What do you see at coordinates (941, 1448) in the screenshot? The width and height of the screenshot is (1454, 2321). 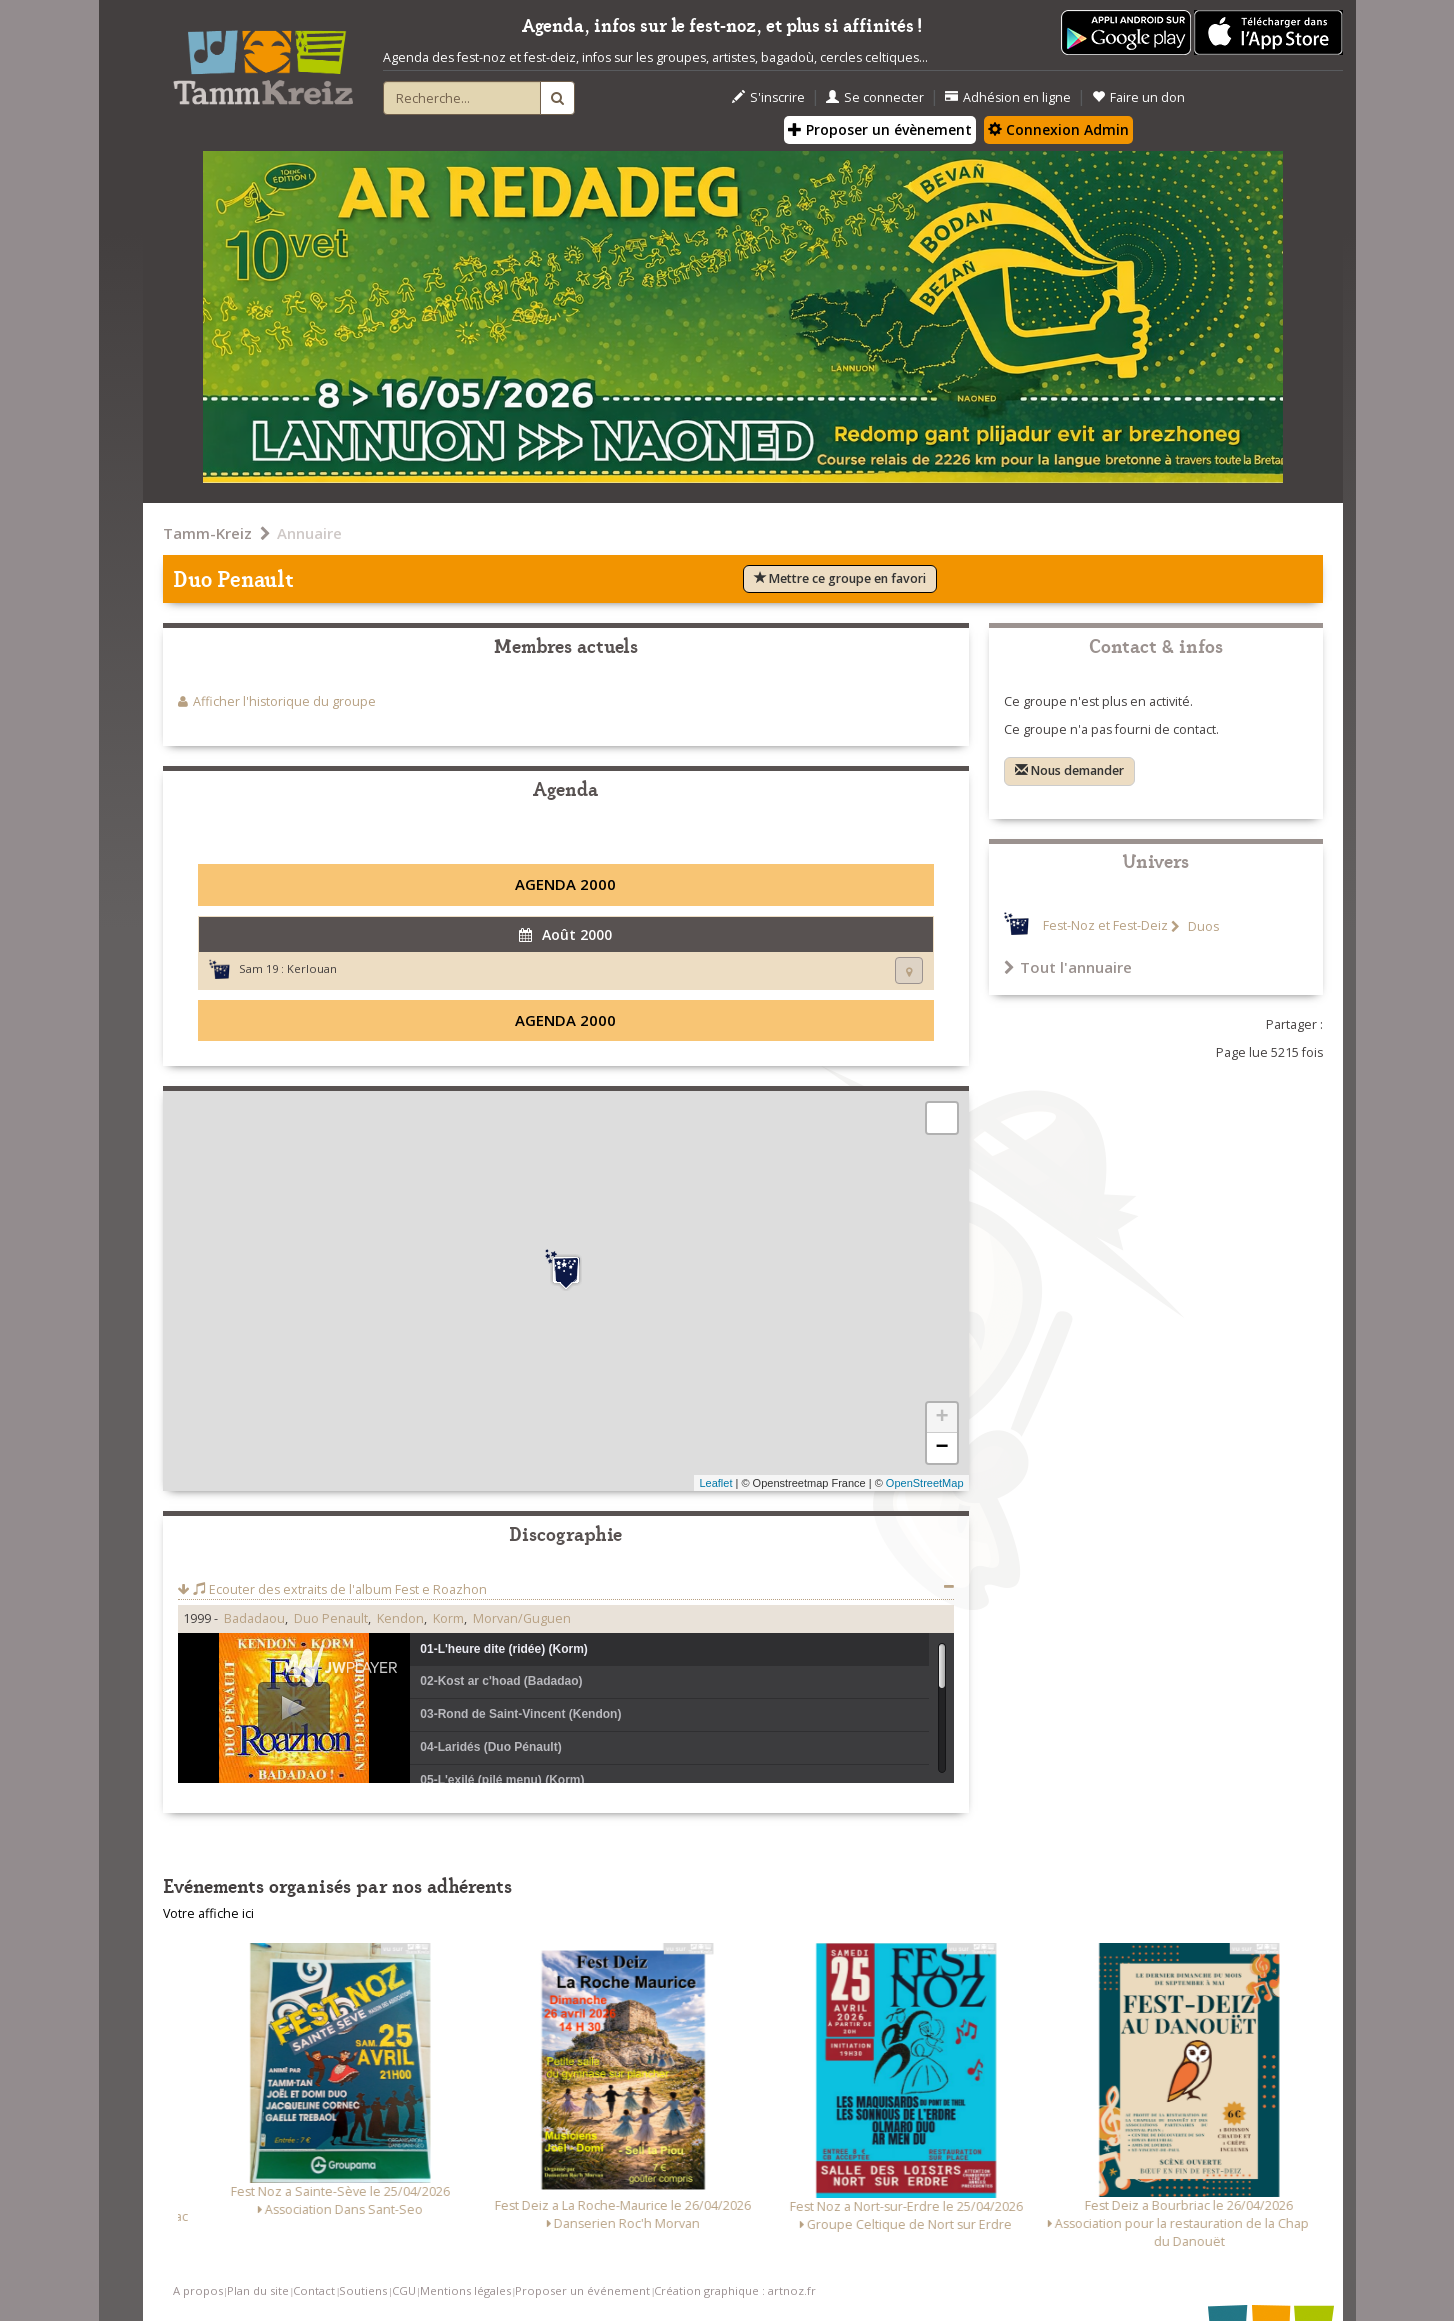 I see `− [button]` at bounding box center [941, 1448].